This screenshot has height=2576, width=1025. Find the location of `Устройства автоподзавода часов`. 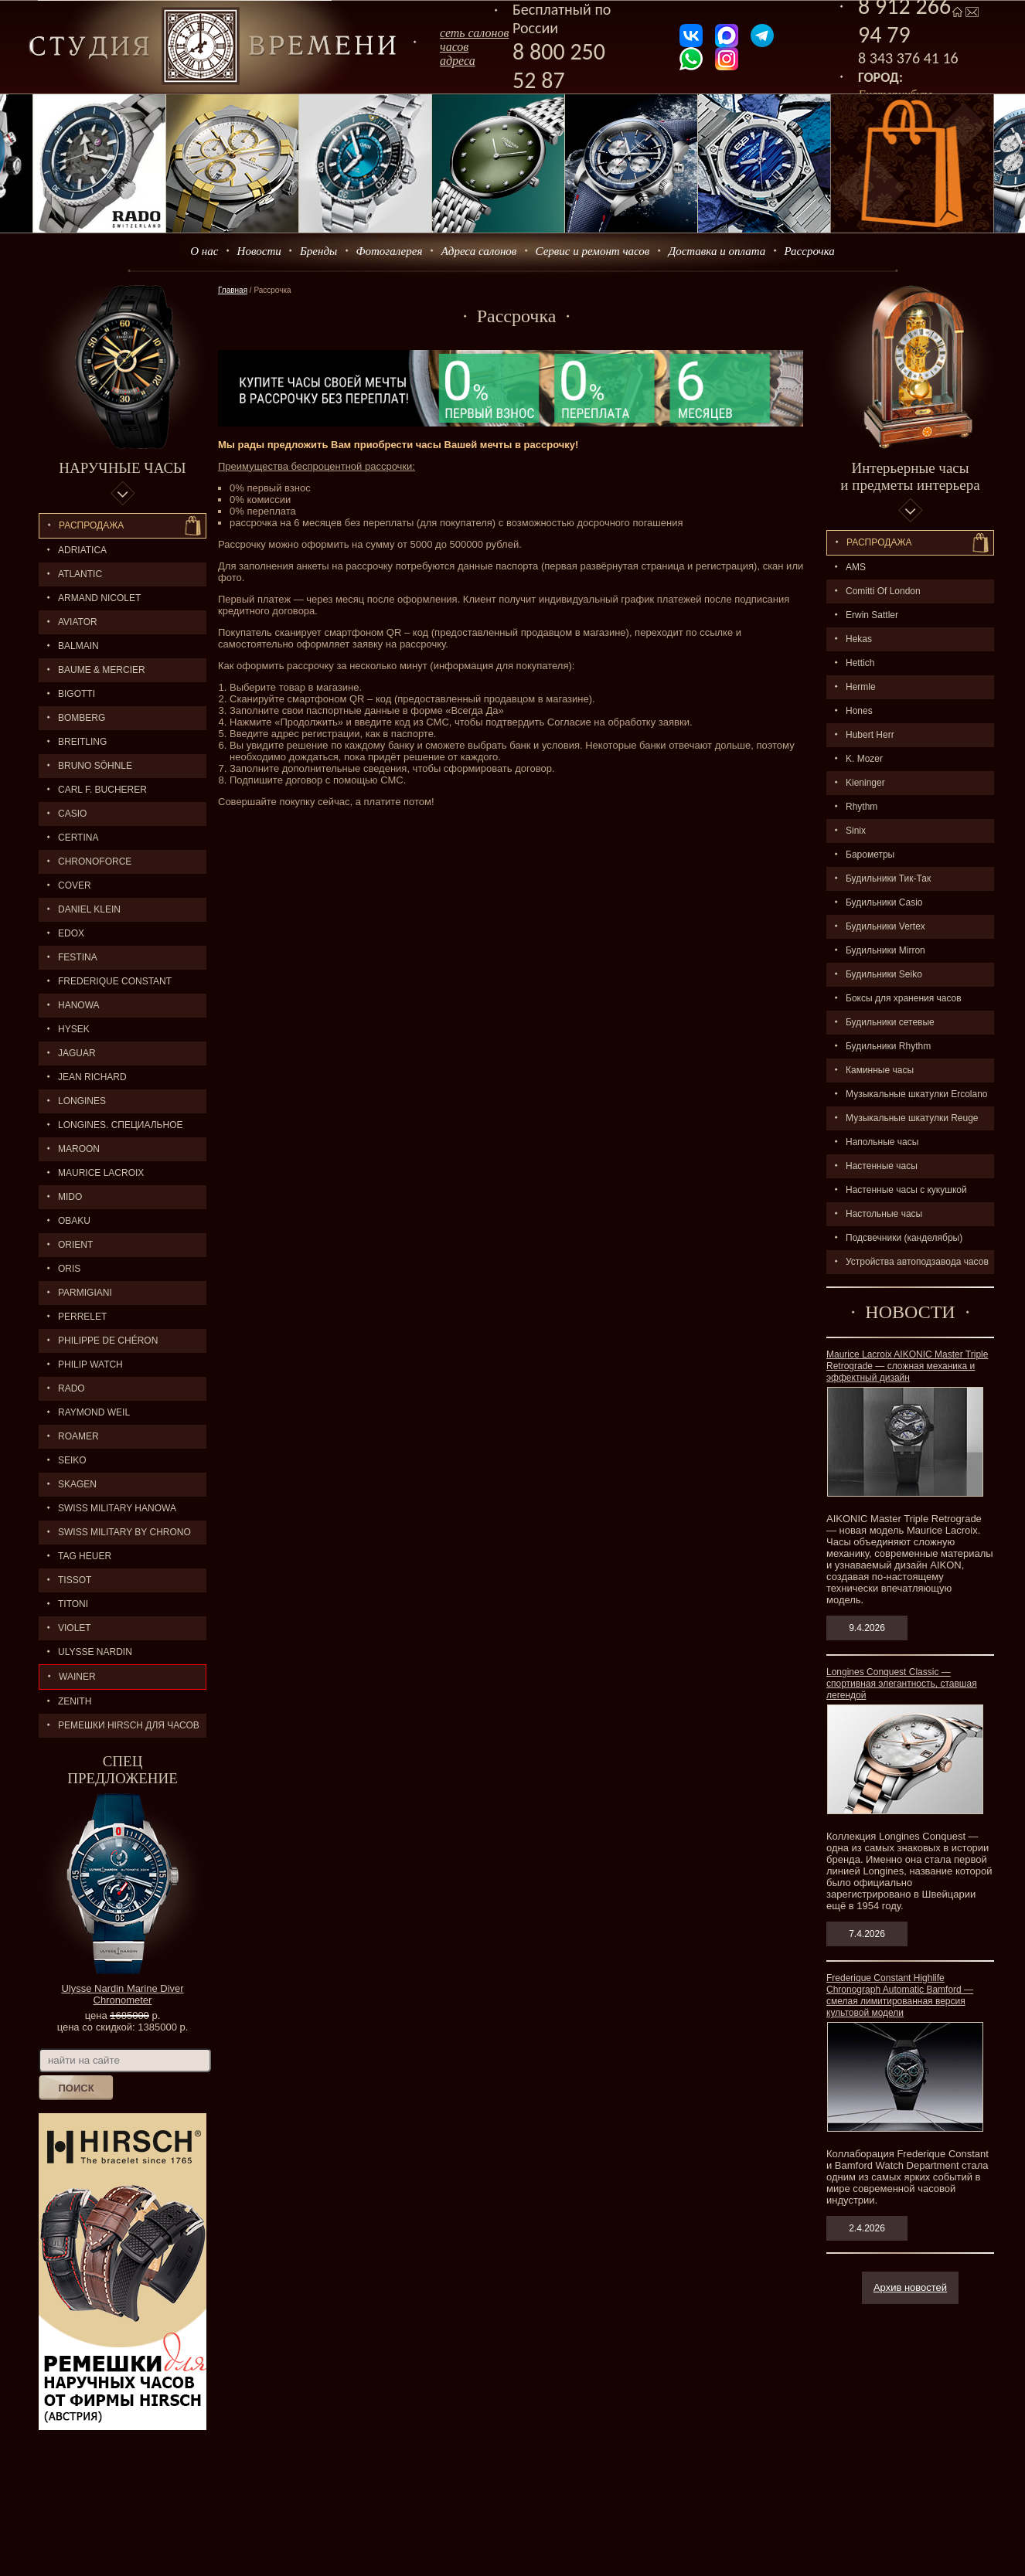

Устройства автоподзавода часов is located at coordinates (917, 1261).